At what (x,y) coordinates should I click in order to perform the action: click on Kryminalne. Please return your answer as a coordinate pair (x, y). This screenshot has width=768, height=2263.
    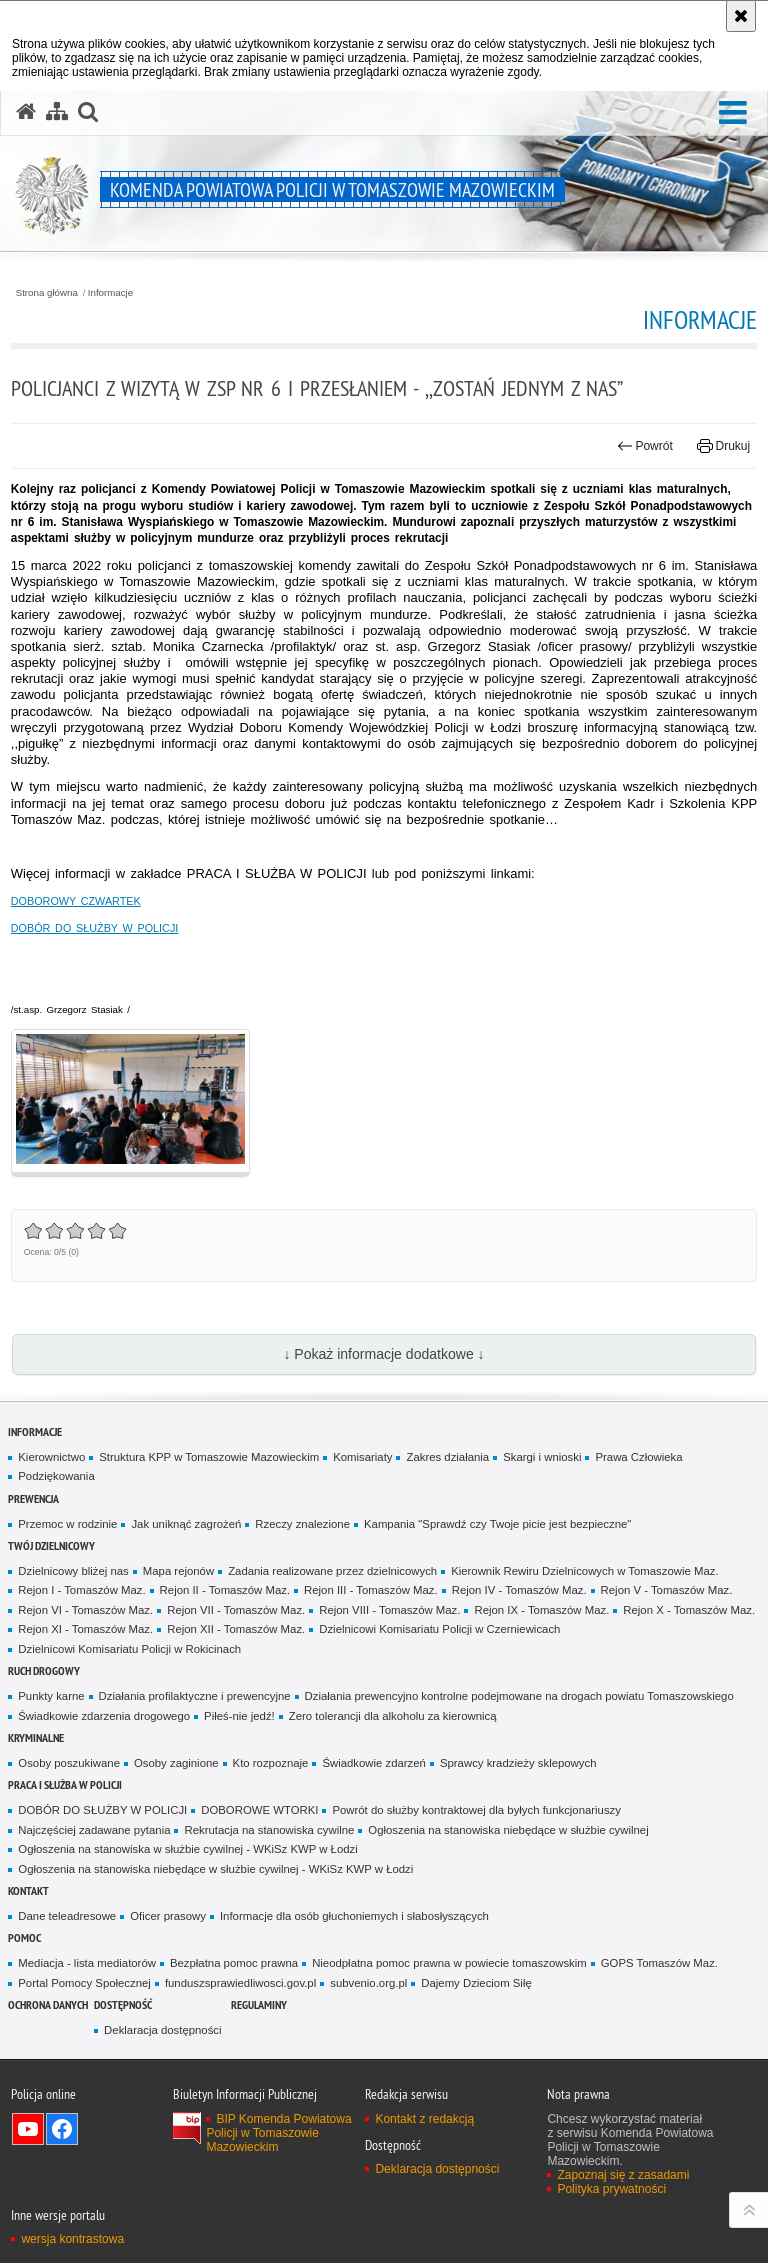
    Looking at the image, I should click on (36, 1737).